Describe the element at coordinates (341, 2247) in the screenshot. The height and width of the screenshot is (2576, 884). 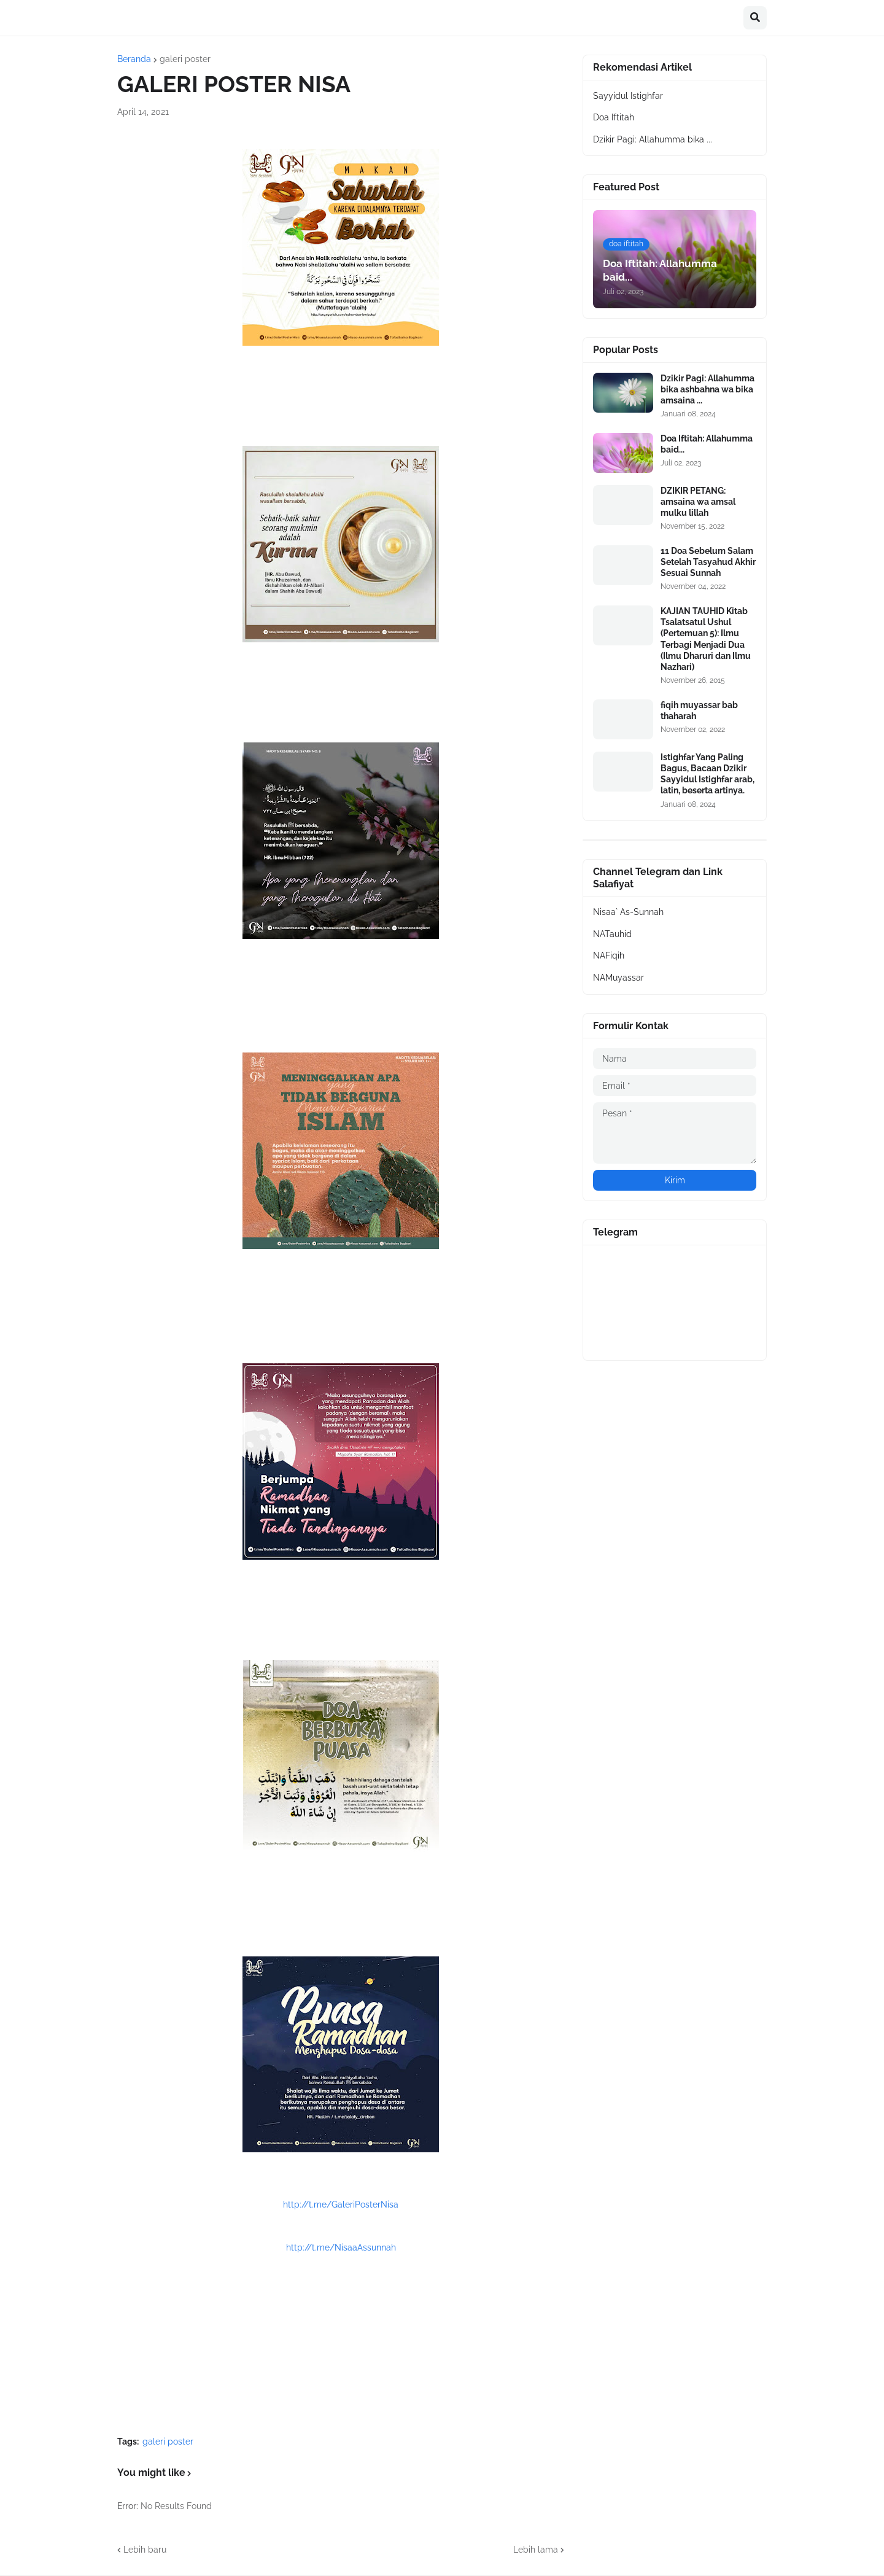
I see `http://t.me/NisaaAssunnah` at that location.